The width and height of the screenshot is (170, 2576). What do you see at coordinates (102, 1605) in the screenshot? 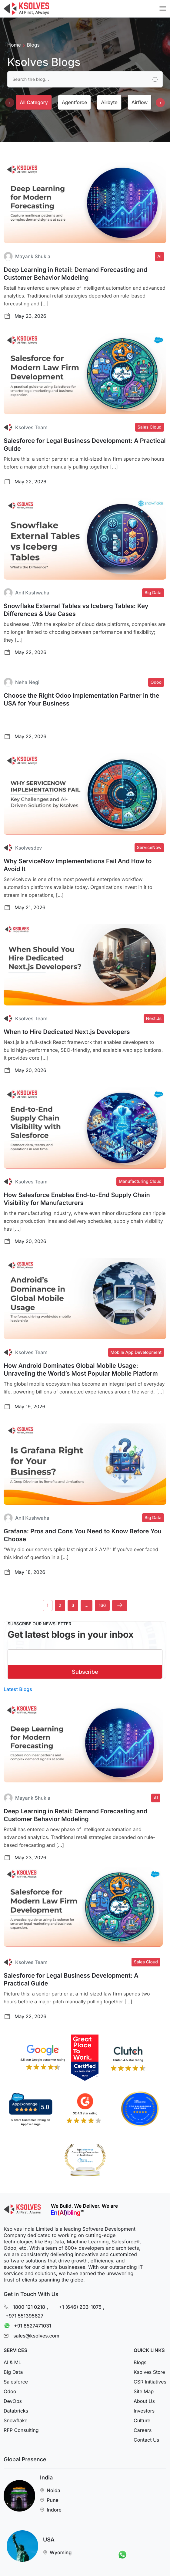
I see `166` at bounding box center [102, 1605].